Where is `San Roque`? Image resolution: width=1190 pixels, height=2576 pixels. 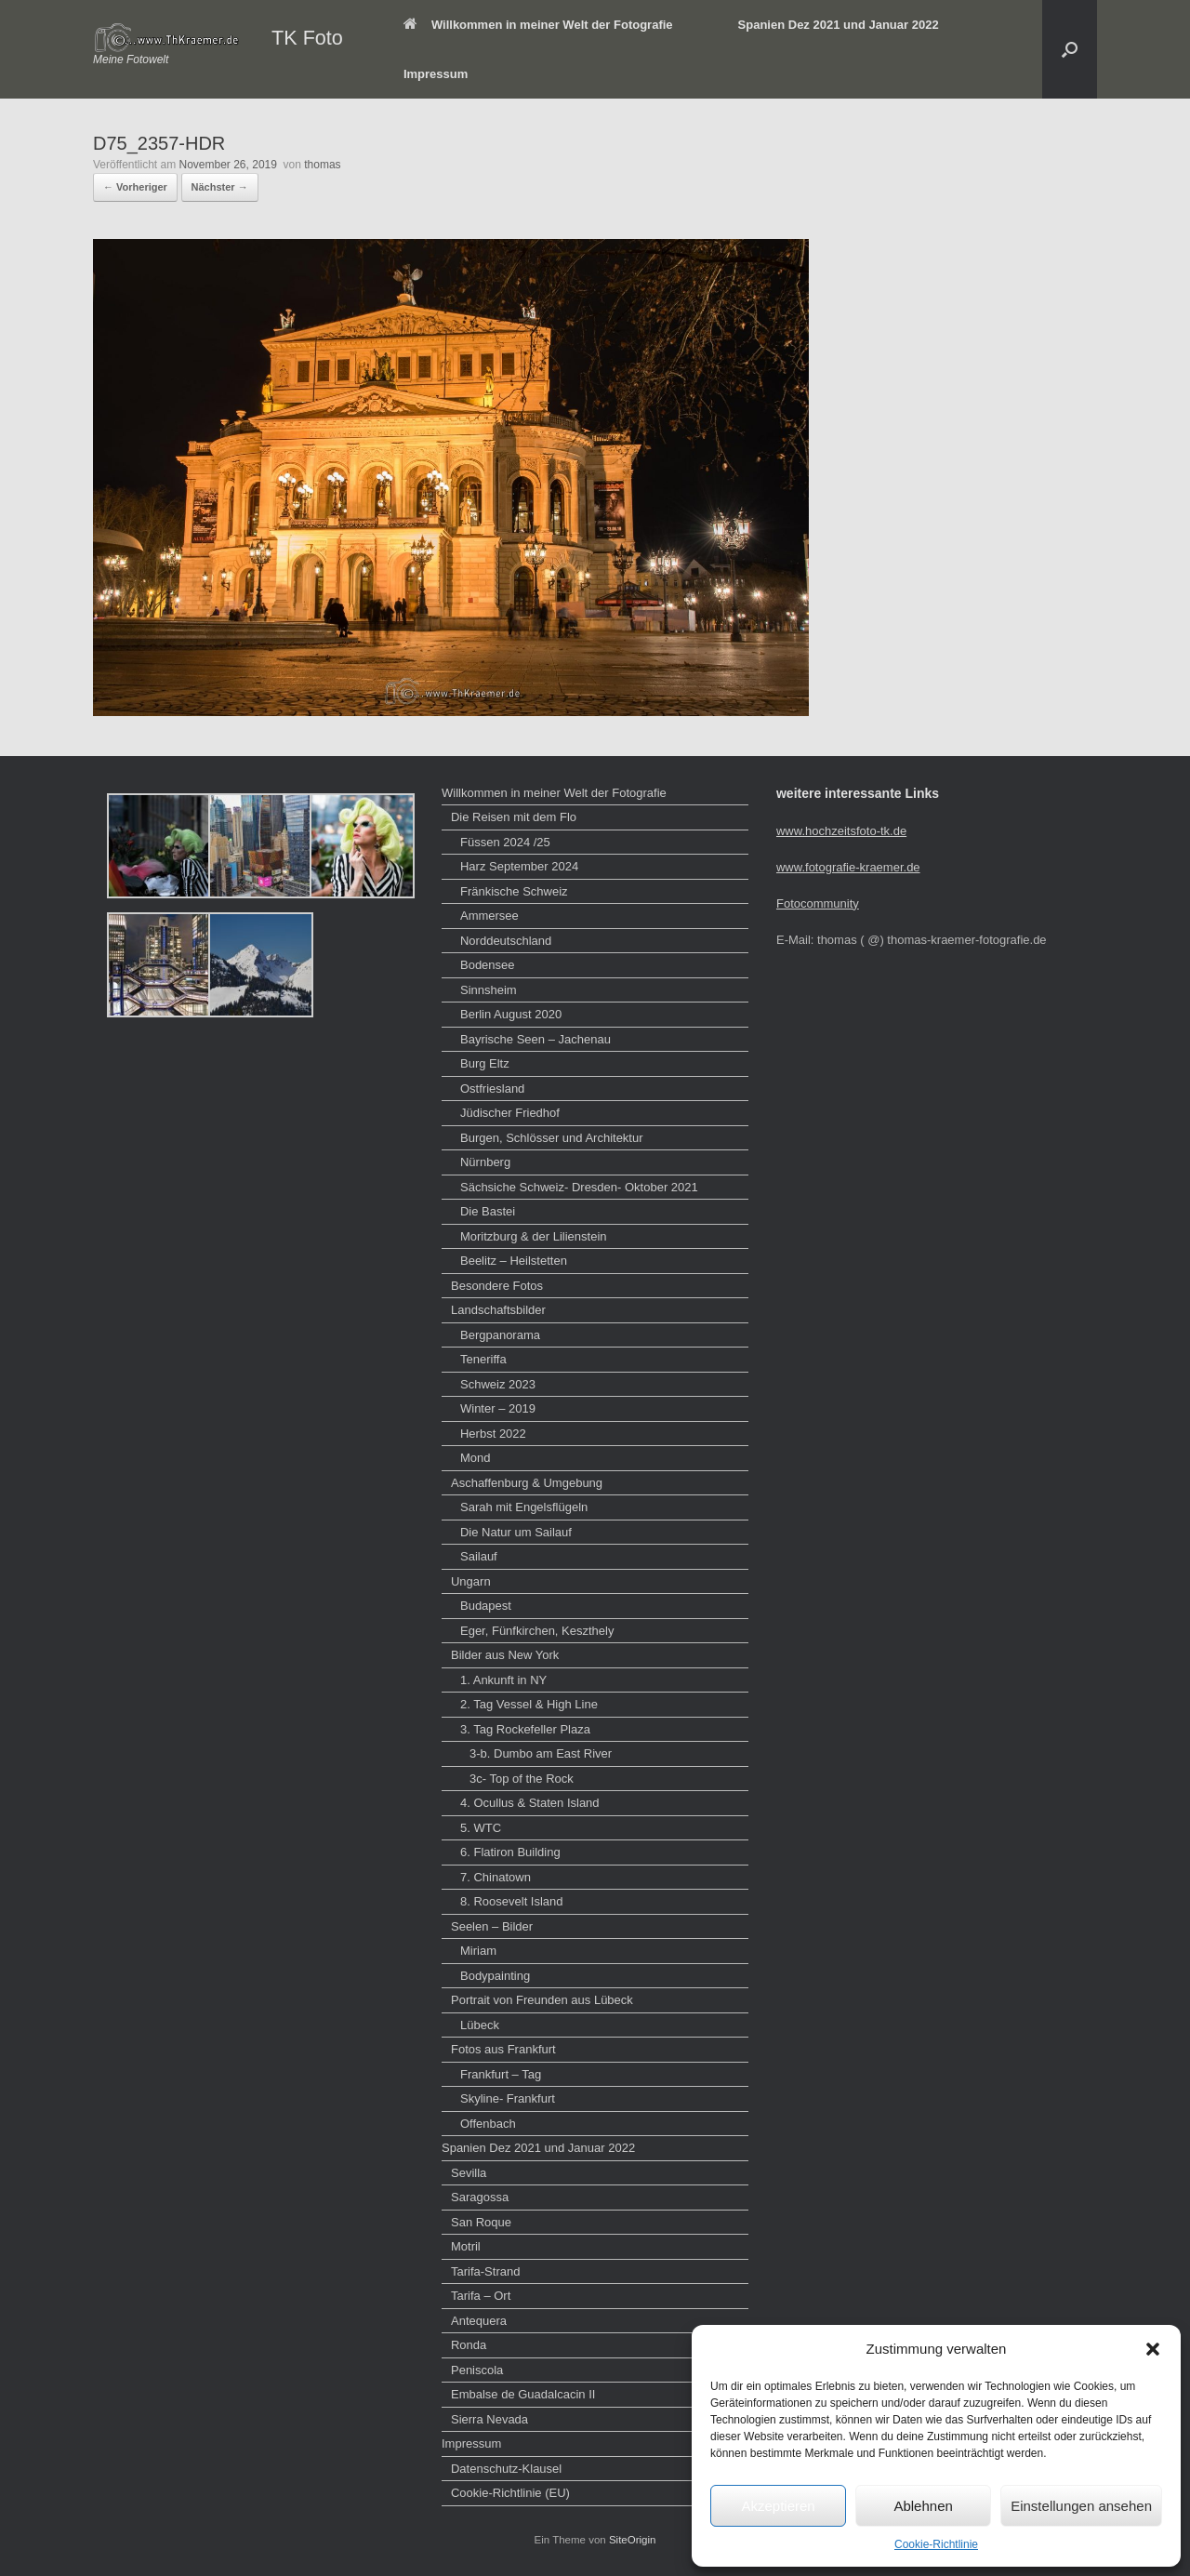
San Roque is located at coordinates (481, 2222).